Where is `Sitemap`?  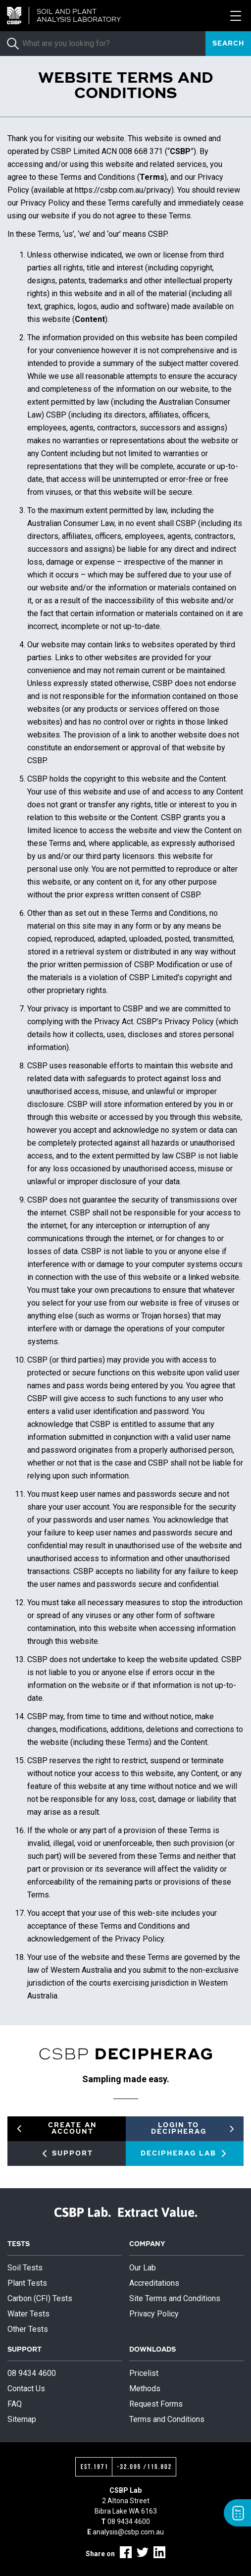
Sitemap is located at coordinates (21, 2419).